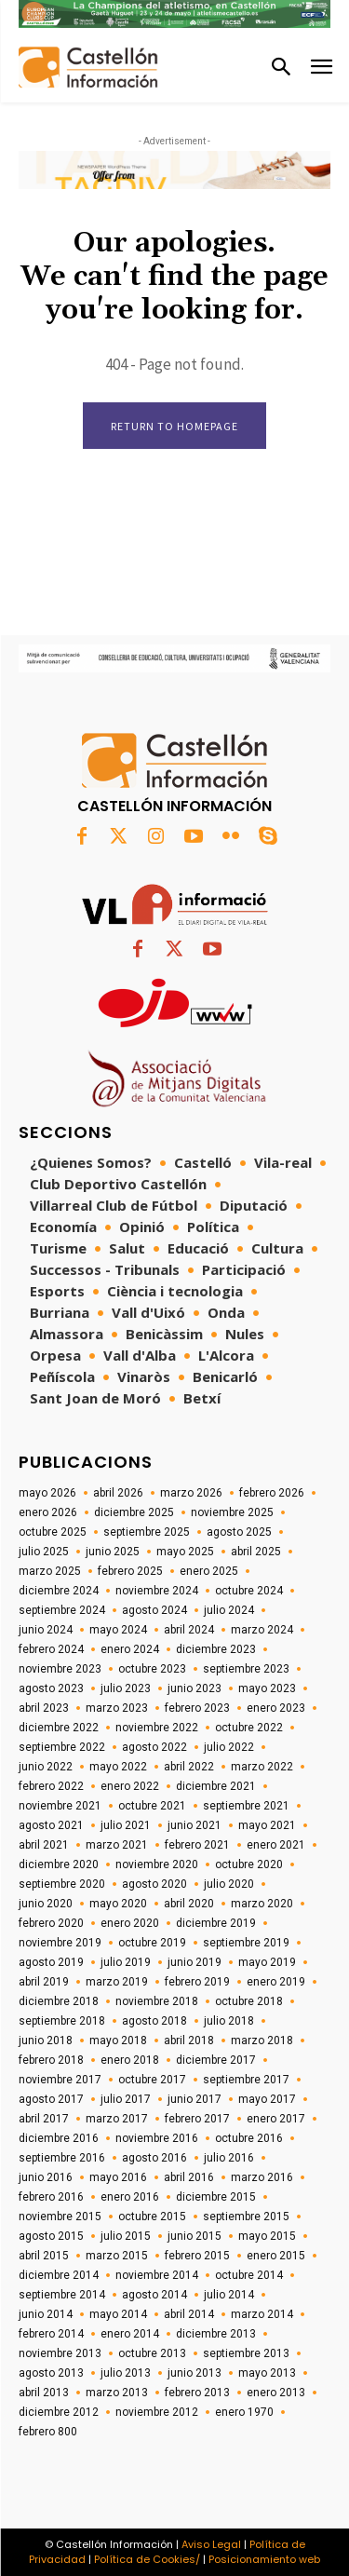 The width and height of the screenshot is (349, 2576). What do you see at coordinates (249, 2275) in the screenshot?
I see `octubre 2014` at bounding box center [249, 2275].